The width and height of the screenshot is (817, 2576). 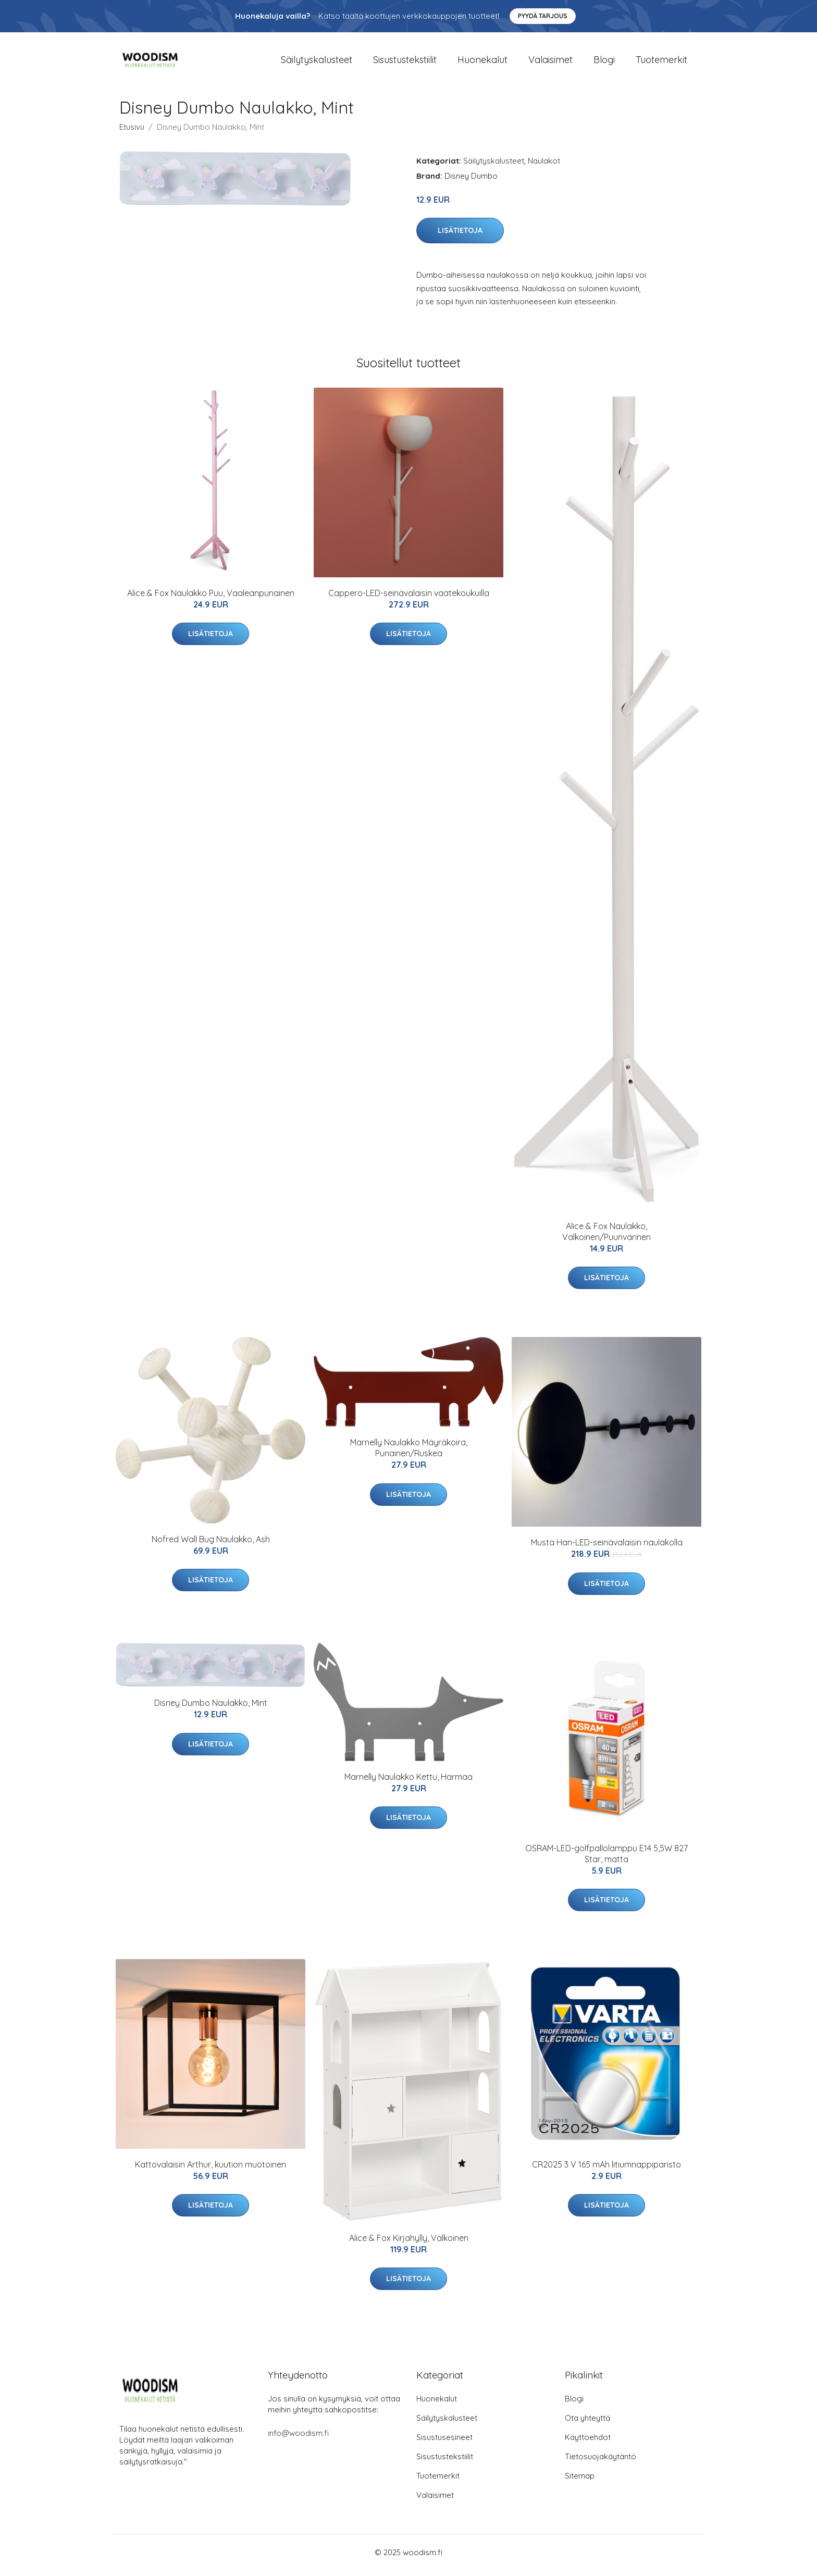 What do you see at coordinates (405, 62) in the screenshot?
I see `Sisustustekstiilit` at bounding box center [405, 62].